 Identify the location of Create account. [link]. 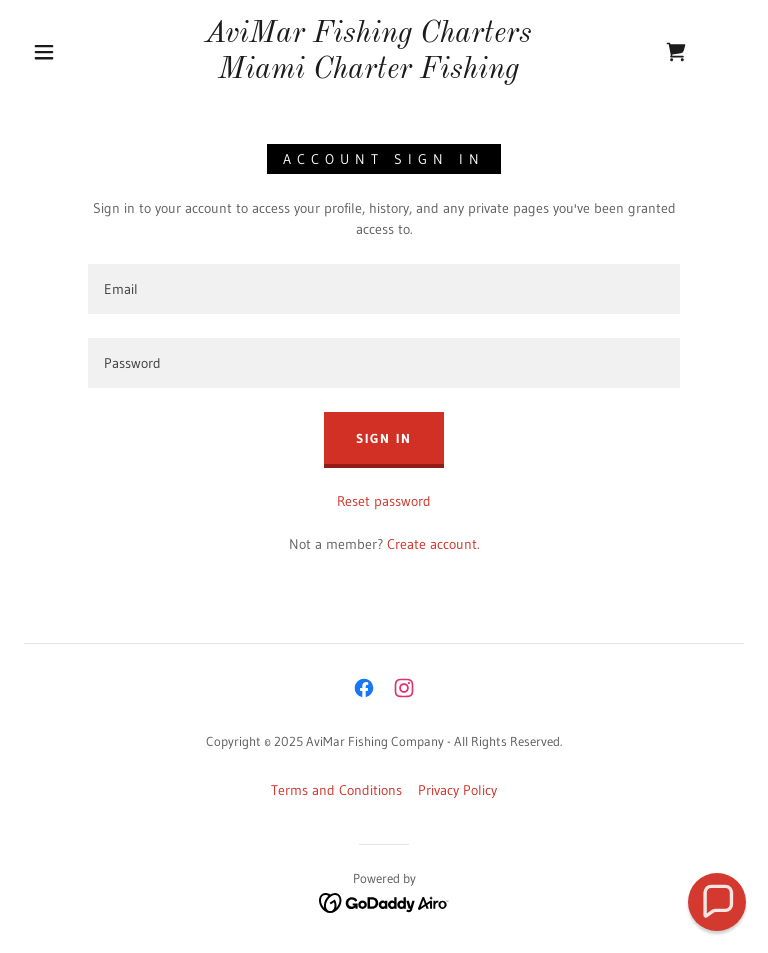
(433, 544).